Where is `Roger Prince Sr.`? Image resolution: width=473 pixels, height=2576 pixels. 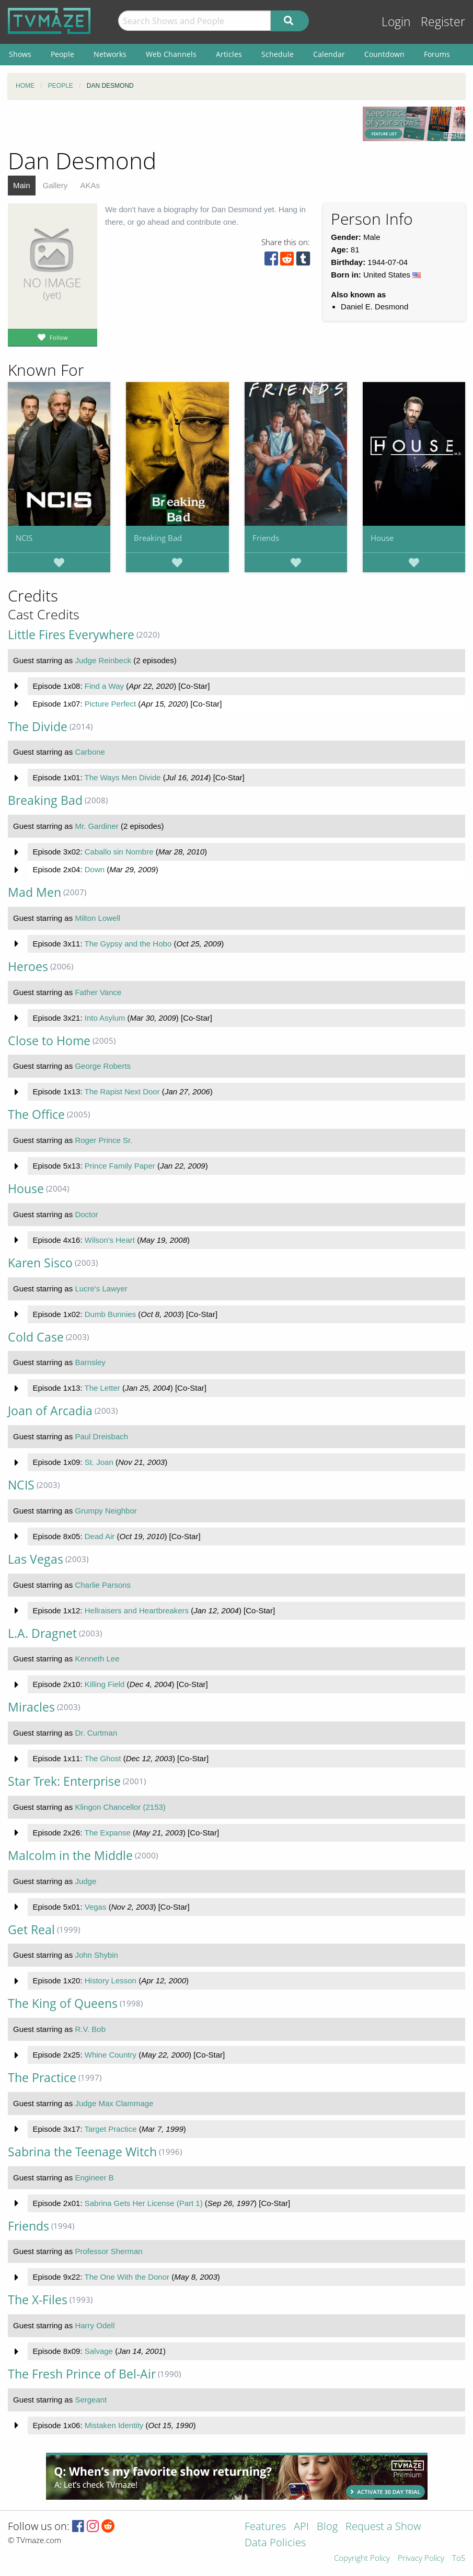
Roger Prince Sr. is located at coordinates (103, 1140).